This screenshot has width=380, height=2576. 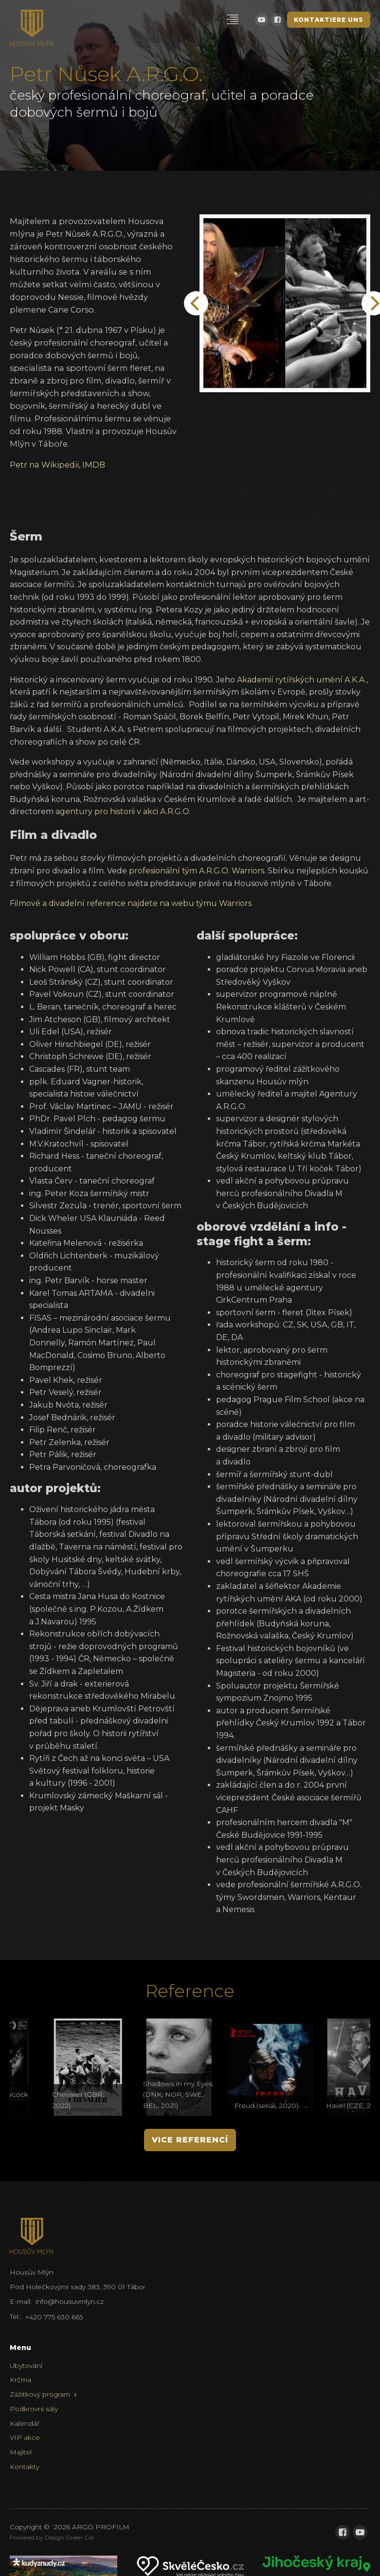 What do you see at coordinates (302, 679) in the screenshot?
I see `Akademií rytířských umění A.K.A.,` at bounding box center [302, 679].